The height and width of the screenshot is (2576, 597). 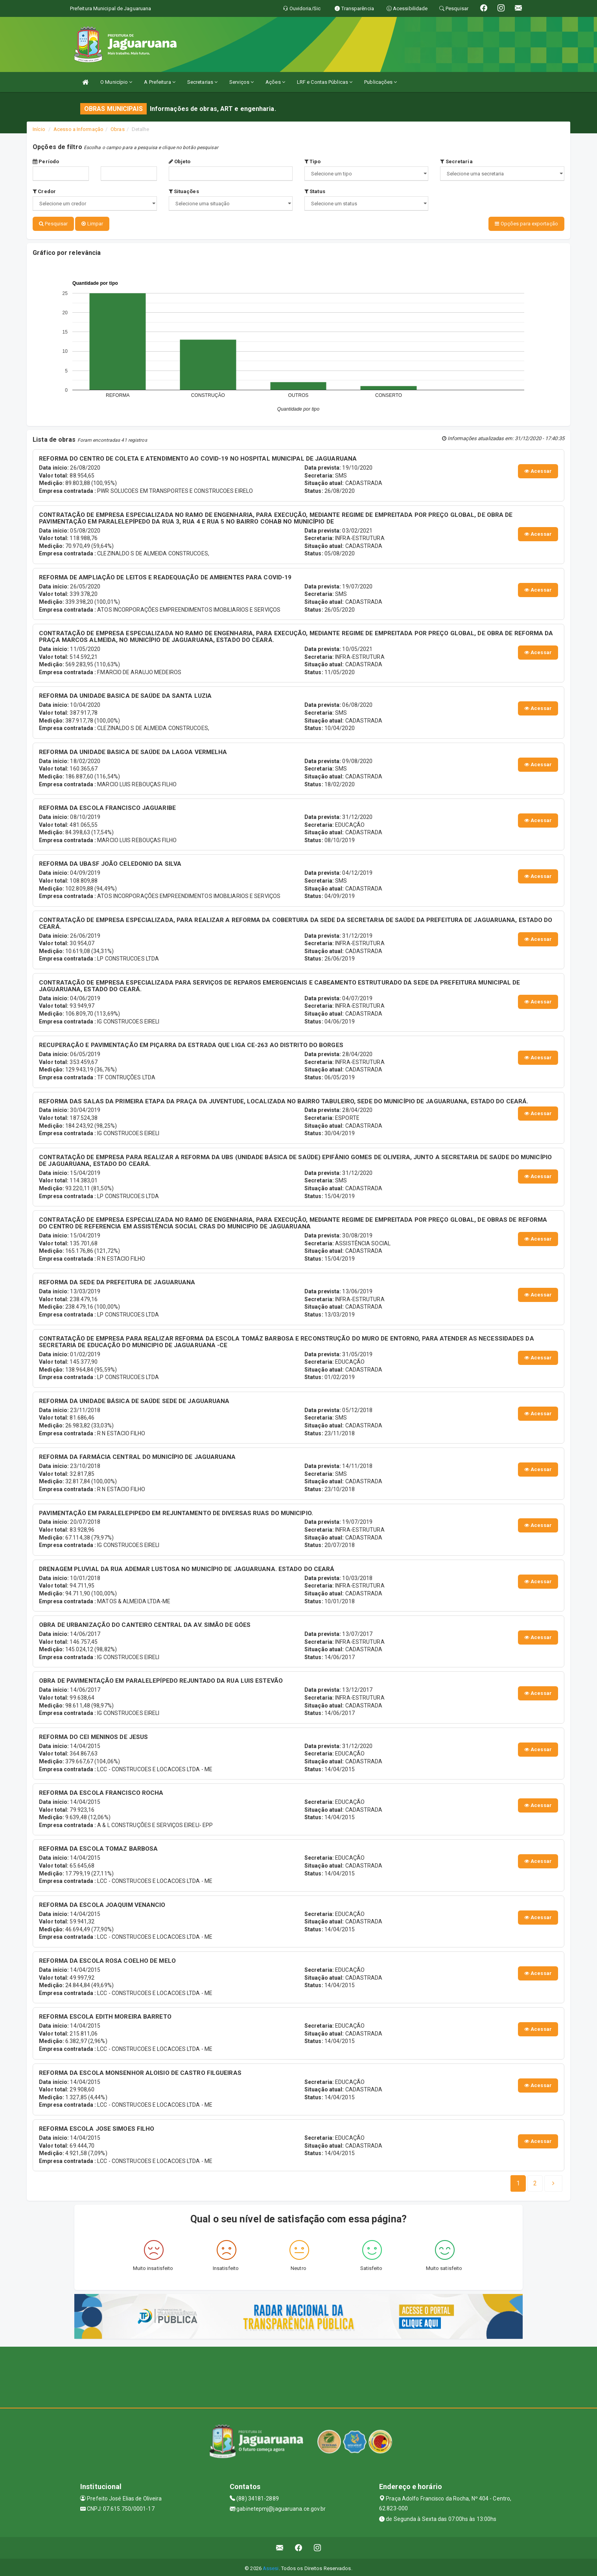 I want to click on Tipo, so click(x=312, y=161).